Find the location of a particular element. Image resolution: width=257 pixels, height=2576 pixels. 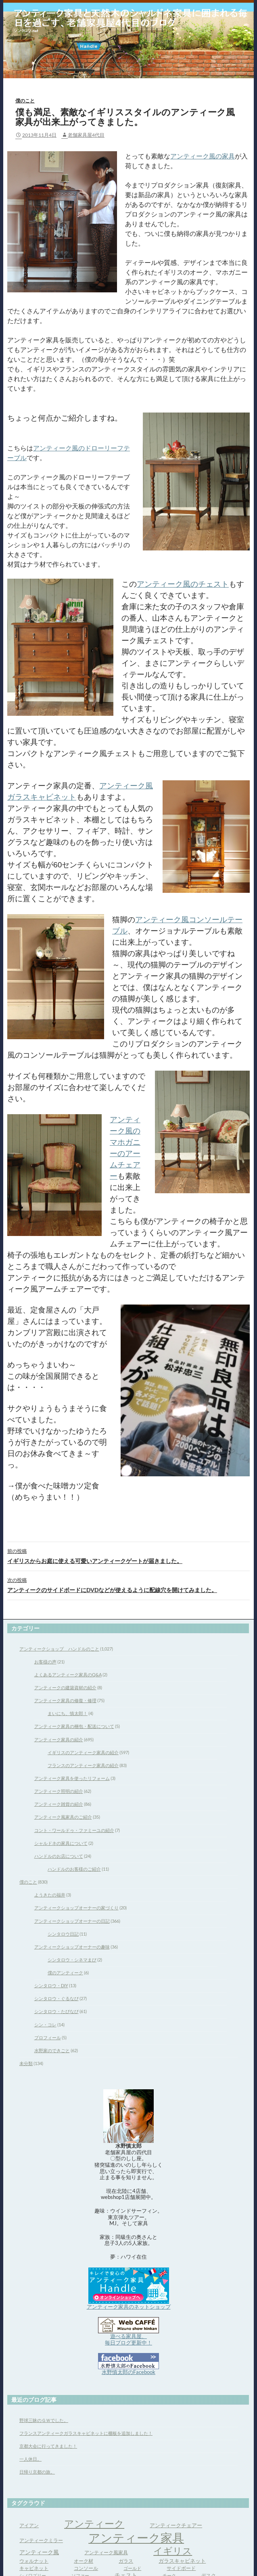

ゴールド [ゴールド (3個の項目)] is located at coordinates (132, 2568).